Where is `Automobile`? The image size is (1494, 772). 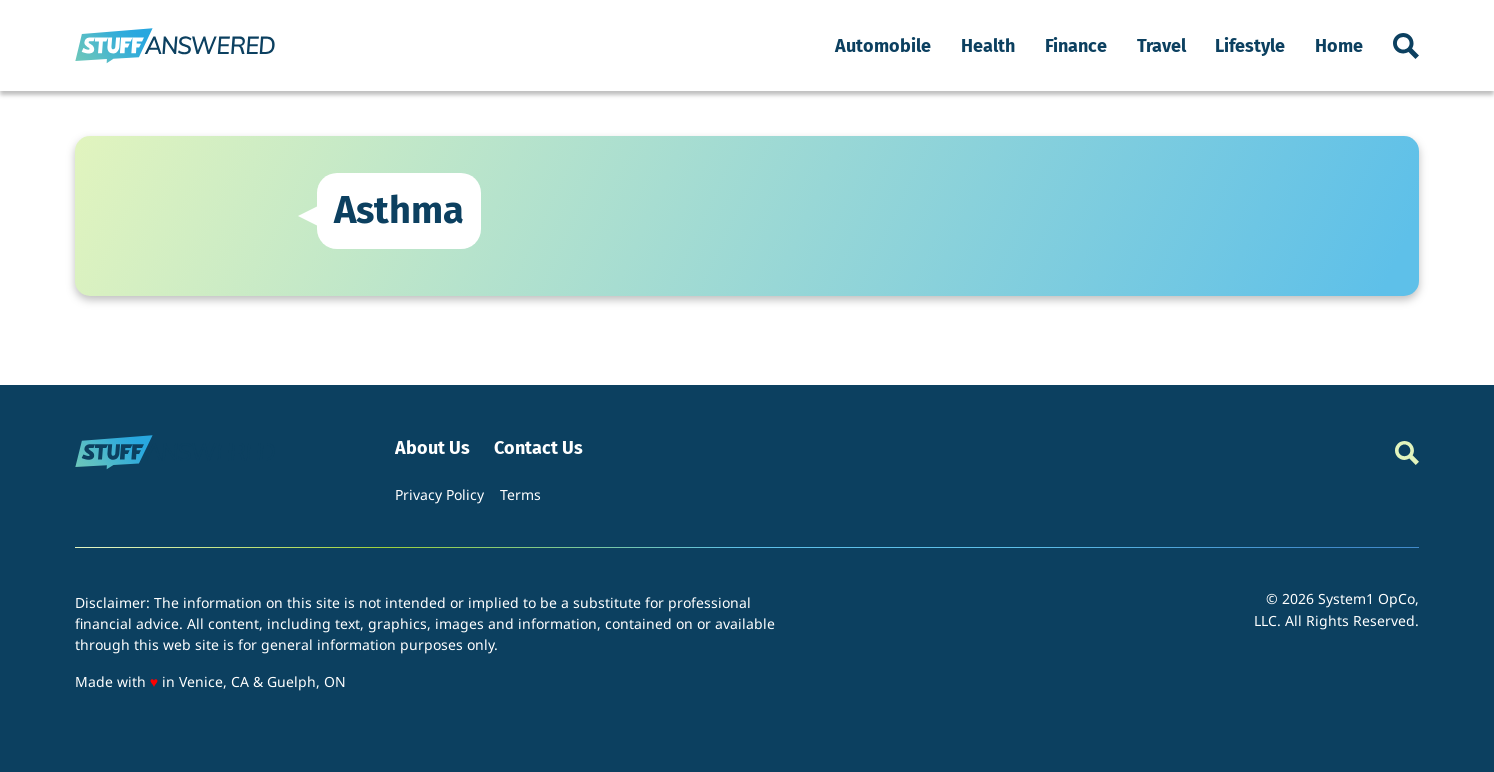
Automobile is located at coordinates (883, 46).